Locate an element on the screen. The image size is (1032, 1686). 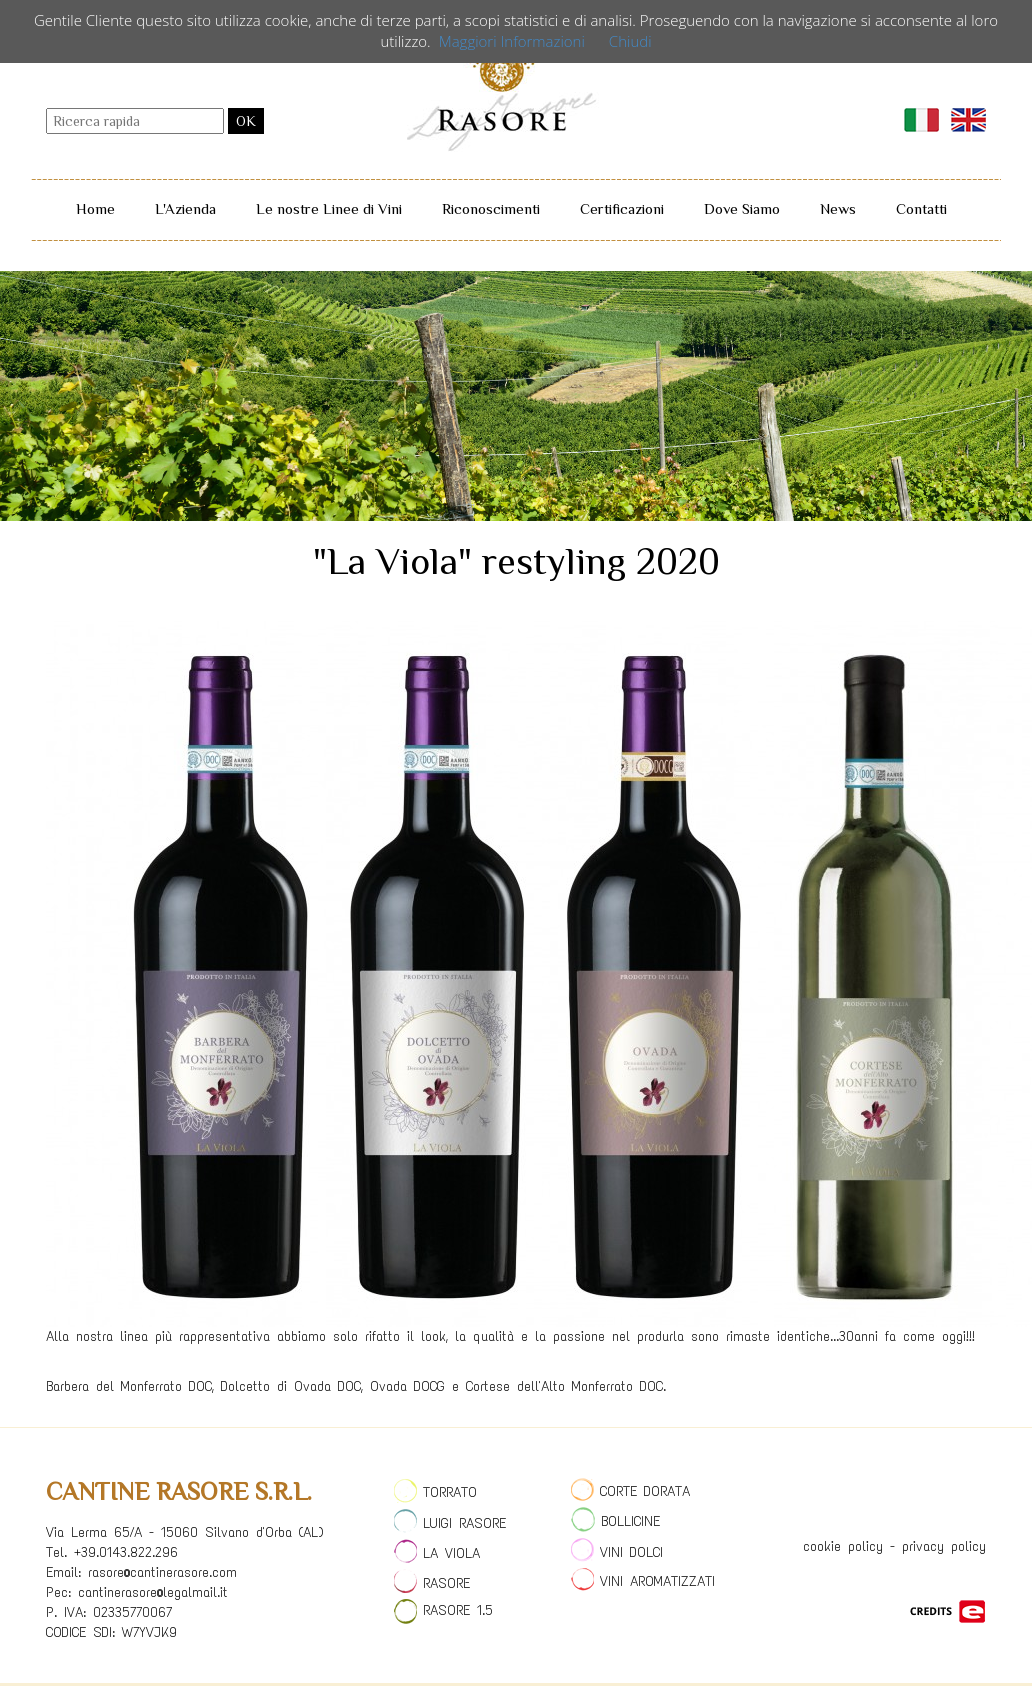
Riconoscimenti is located at coordinates (491, 208).